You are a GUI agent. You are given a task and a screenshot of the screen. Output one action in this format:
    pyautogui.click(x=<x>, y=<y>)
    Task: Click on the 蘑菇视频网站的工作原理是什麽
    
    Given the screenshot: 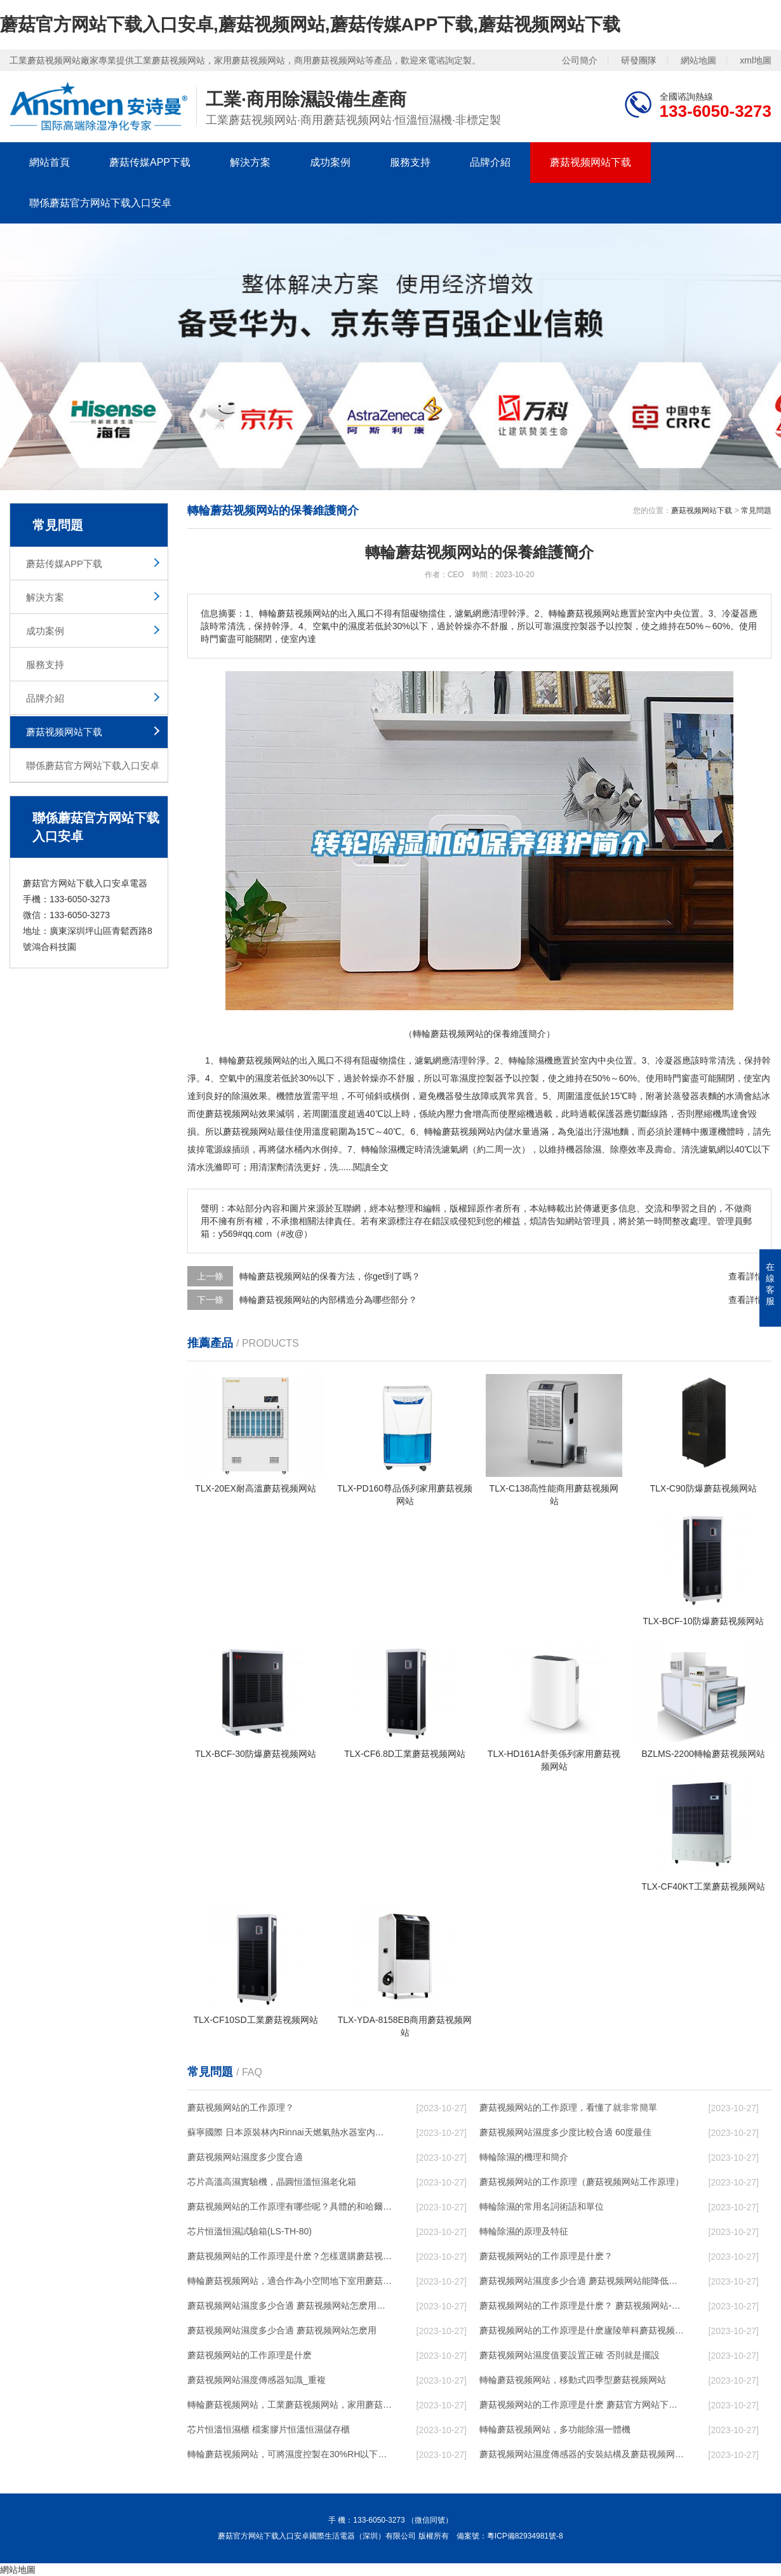 What is the action you would take?
    pyautogui.click(x=249, y=2355)
    